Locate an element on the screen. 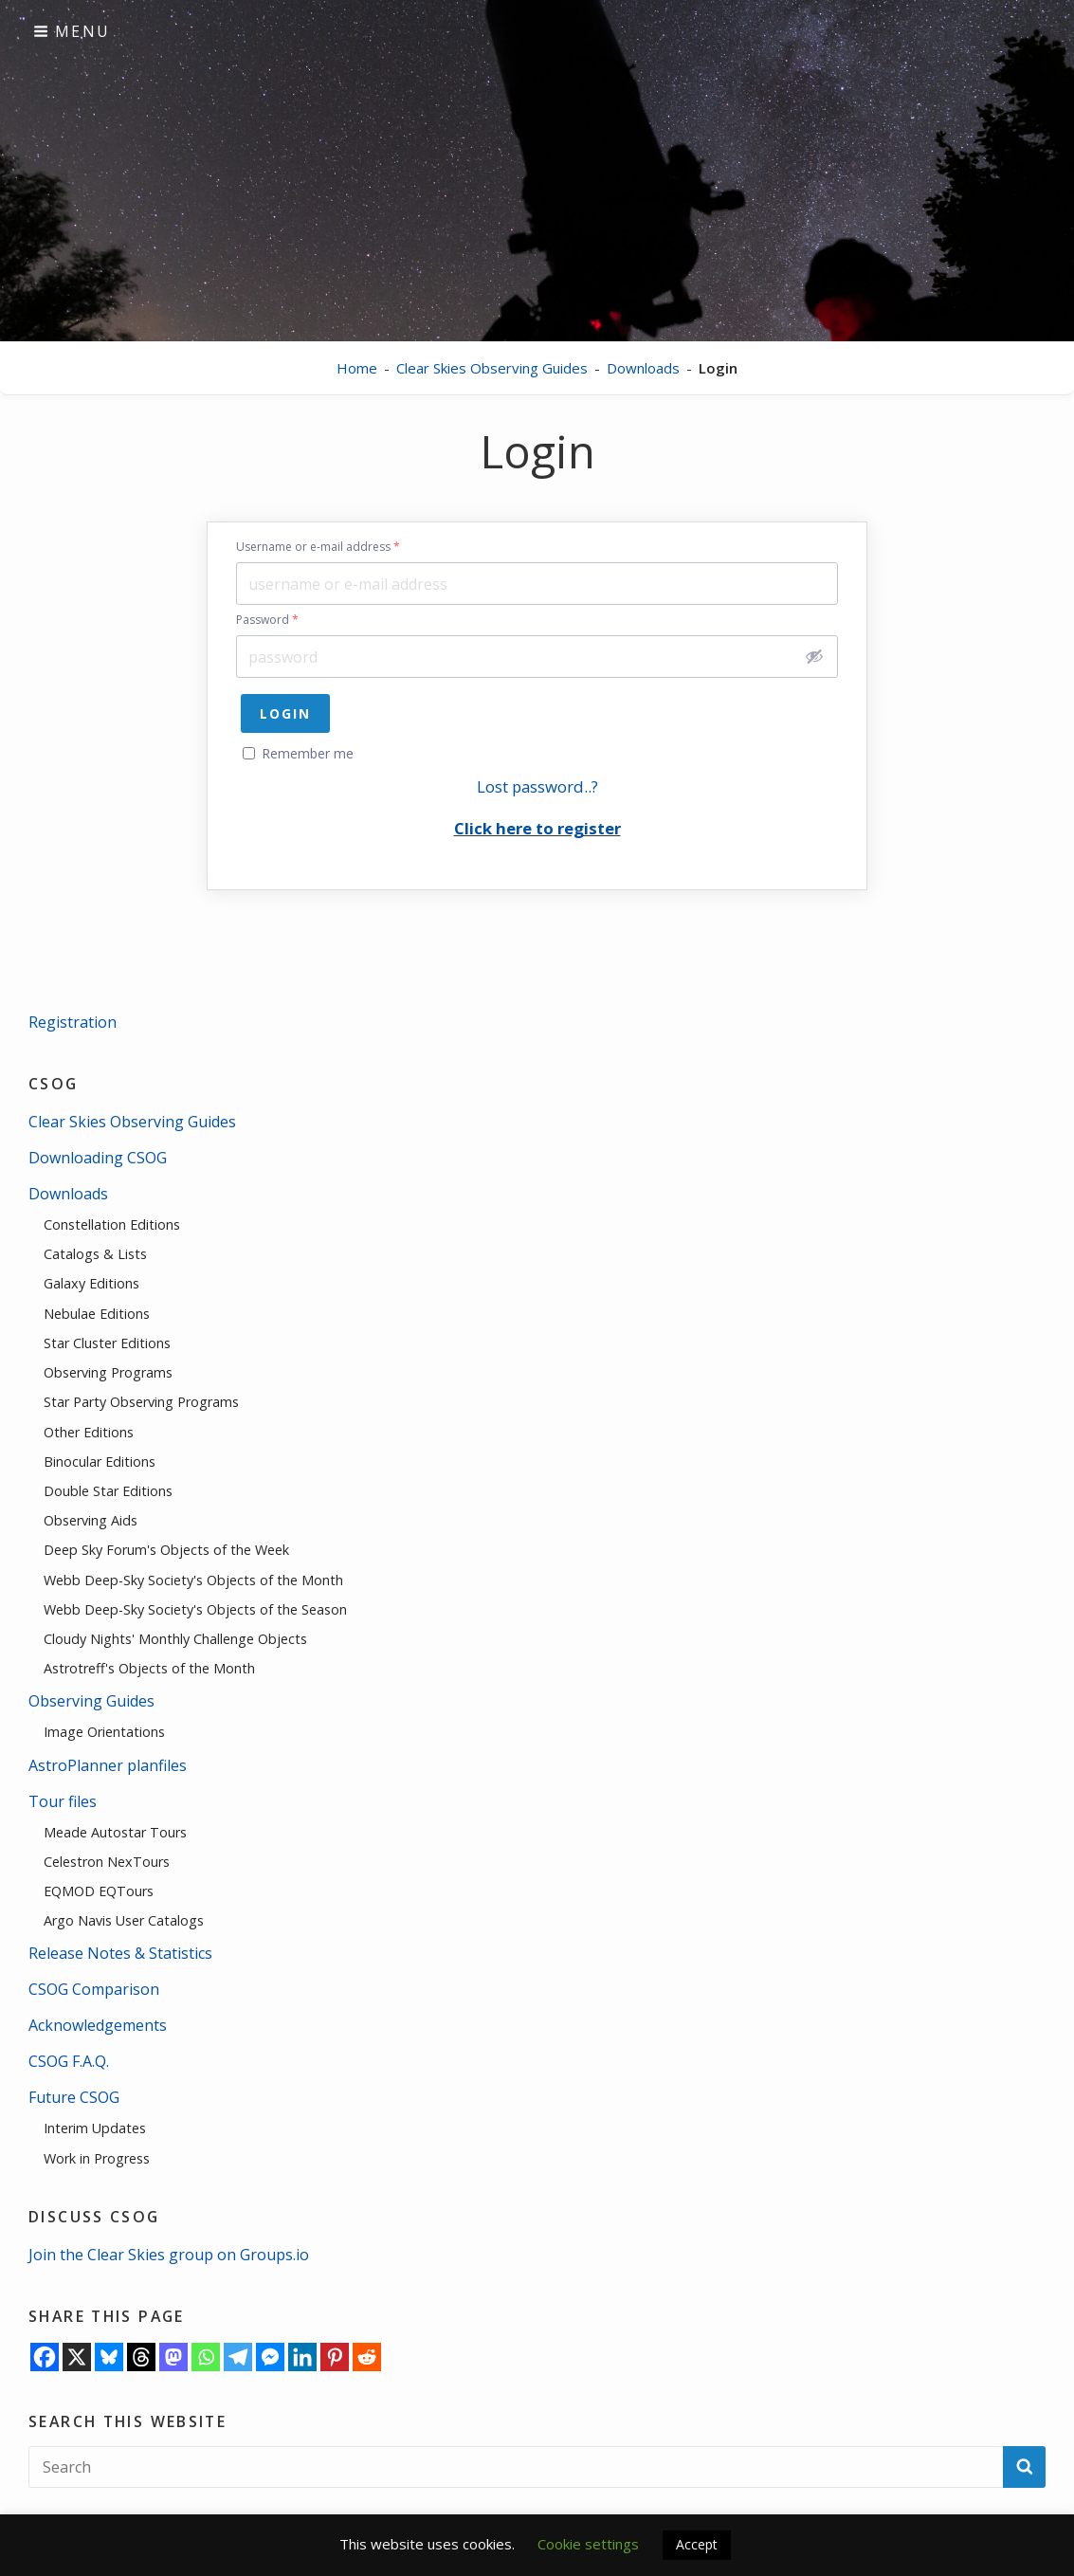 The width and height of the screenshot is (1074, 2576). Downloading CSOG is located at coordinates (97, 1157).